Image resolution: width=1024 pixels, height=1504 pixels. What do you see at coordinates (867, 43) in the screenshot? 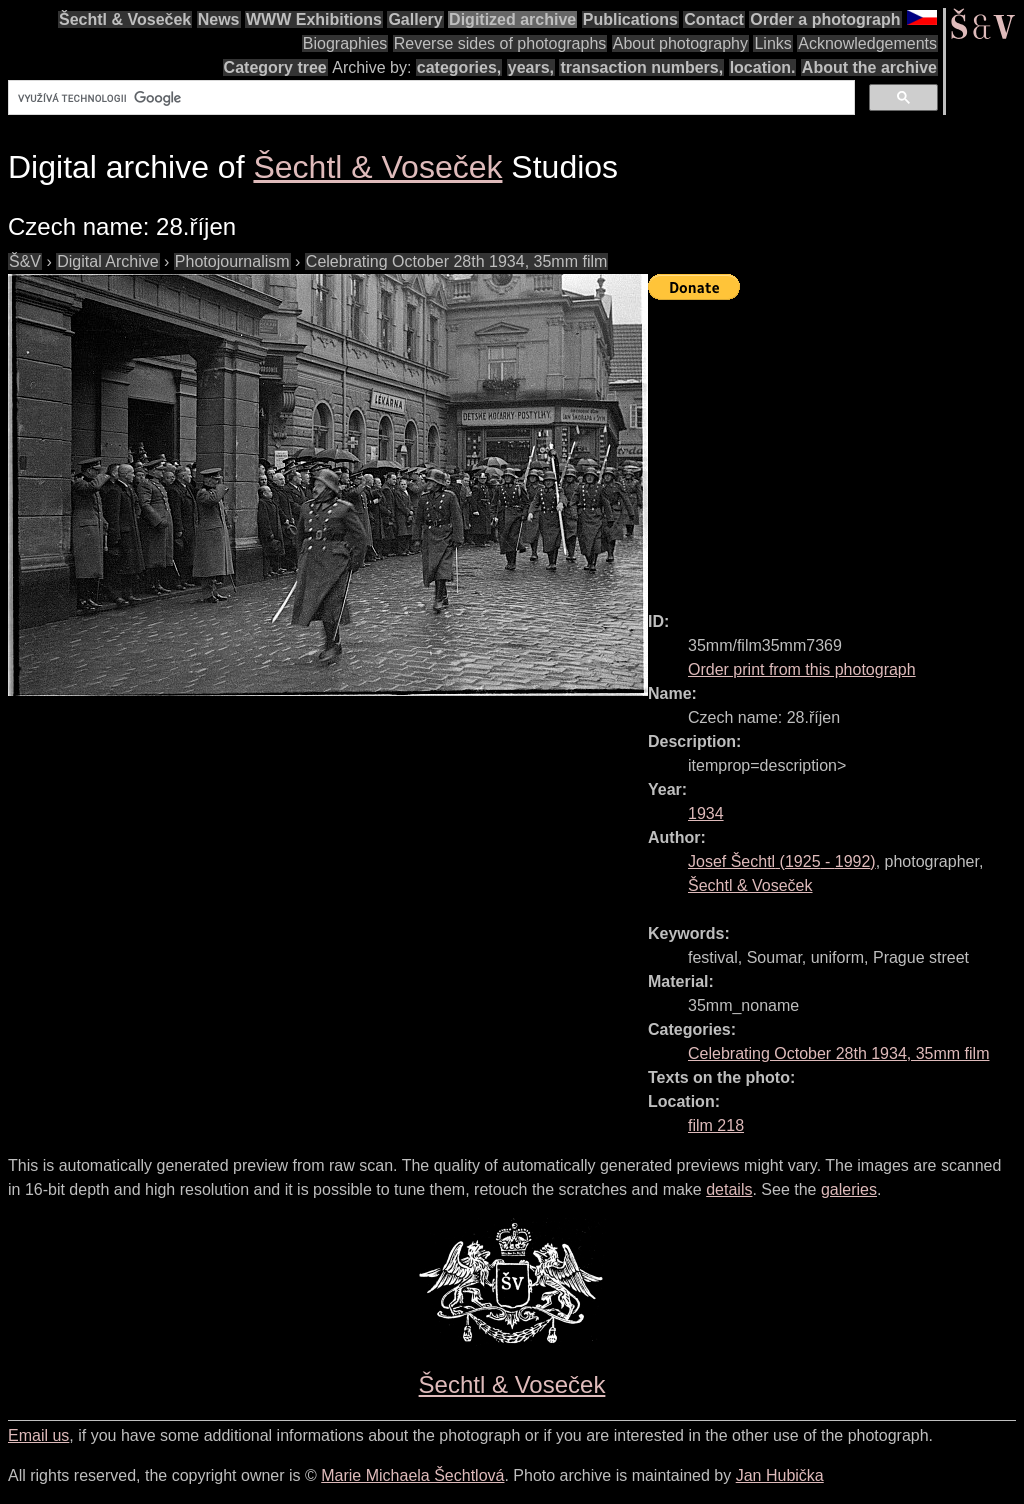
I see `Acknowledgements` at bounding box center [867, 43].